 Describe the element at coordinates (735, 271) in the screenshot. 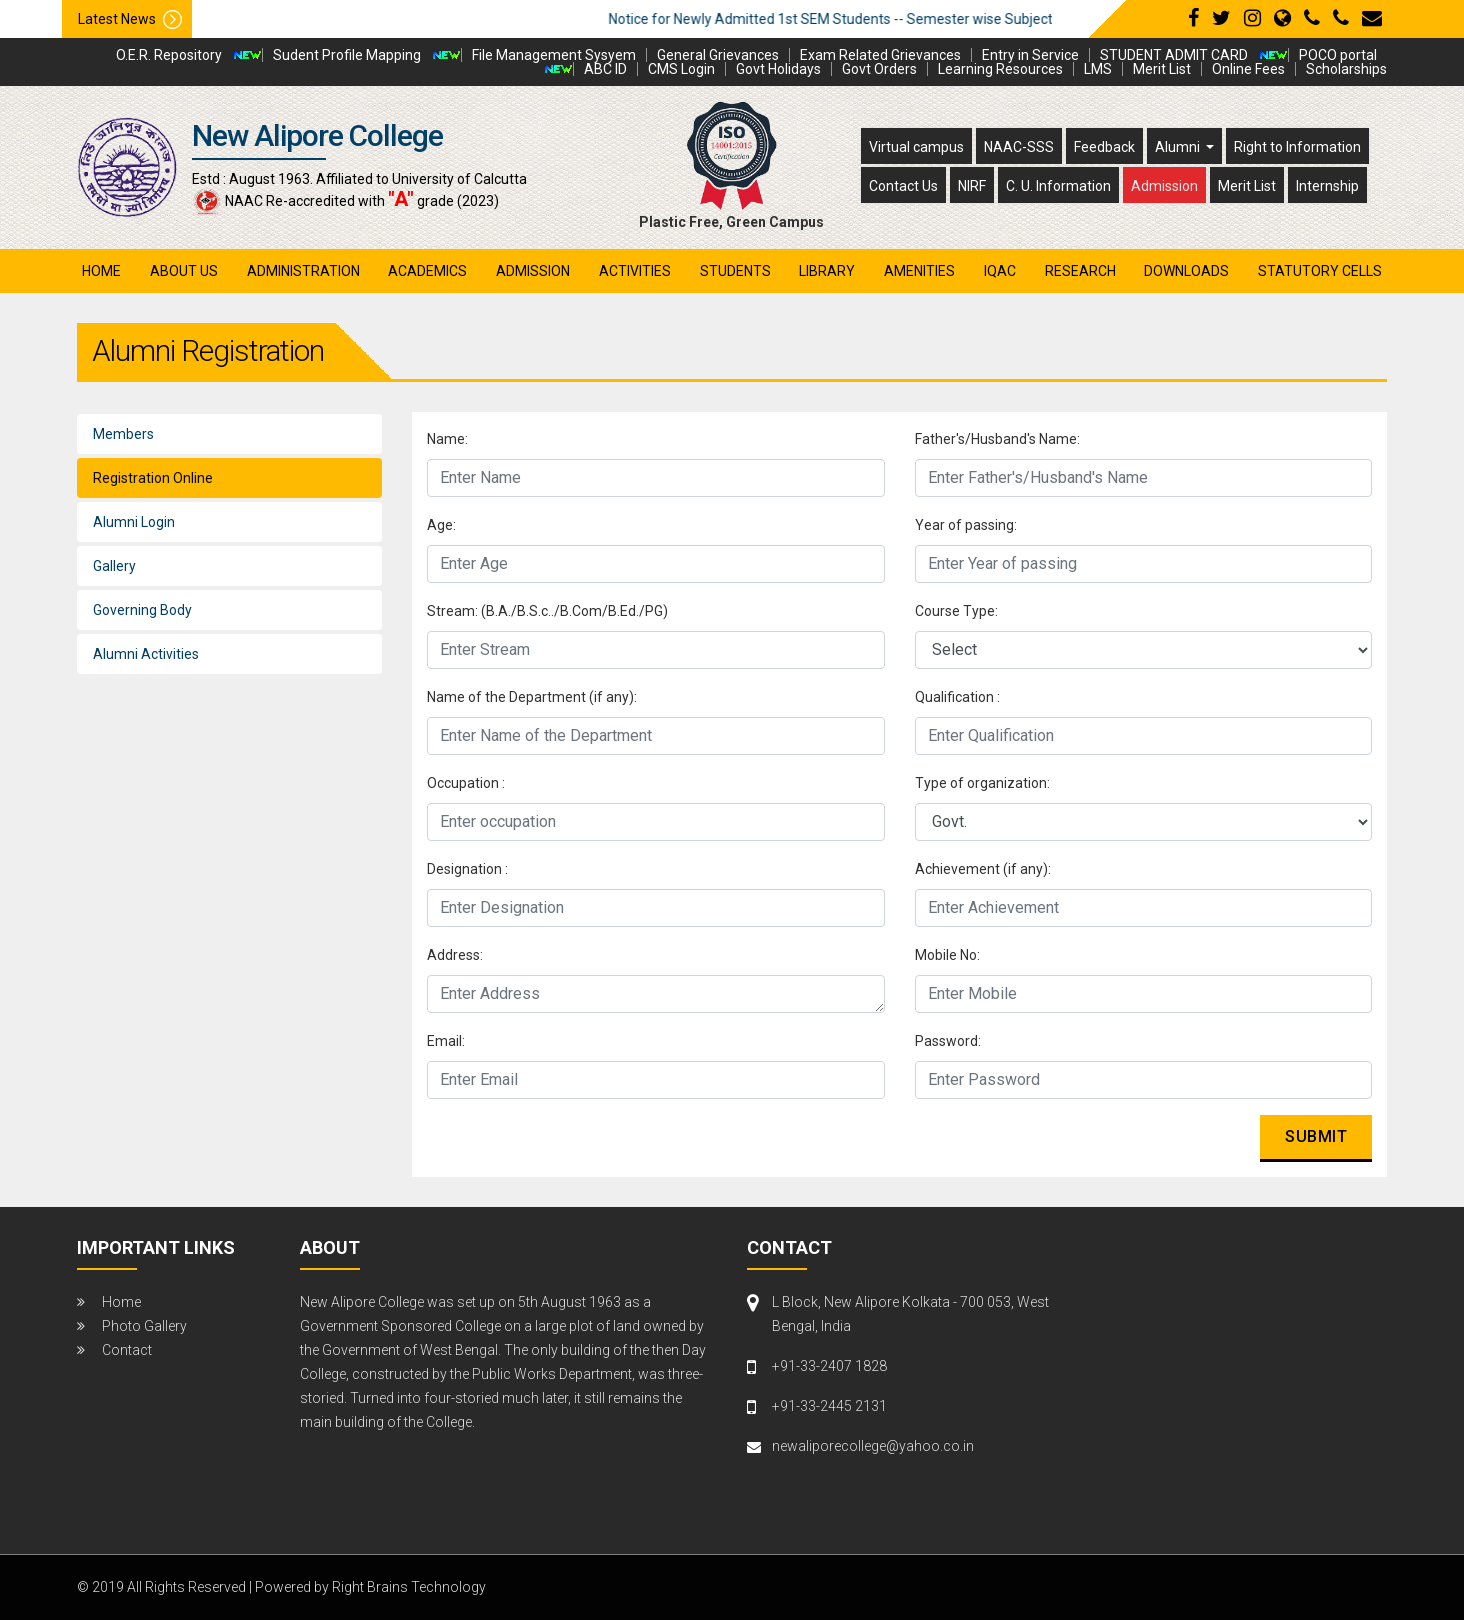

I see `students` at that location.